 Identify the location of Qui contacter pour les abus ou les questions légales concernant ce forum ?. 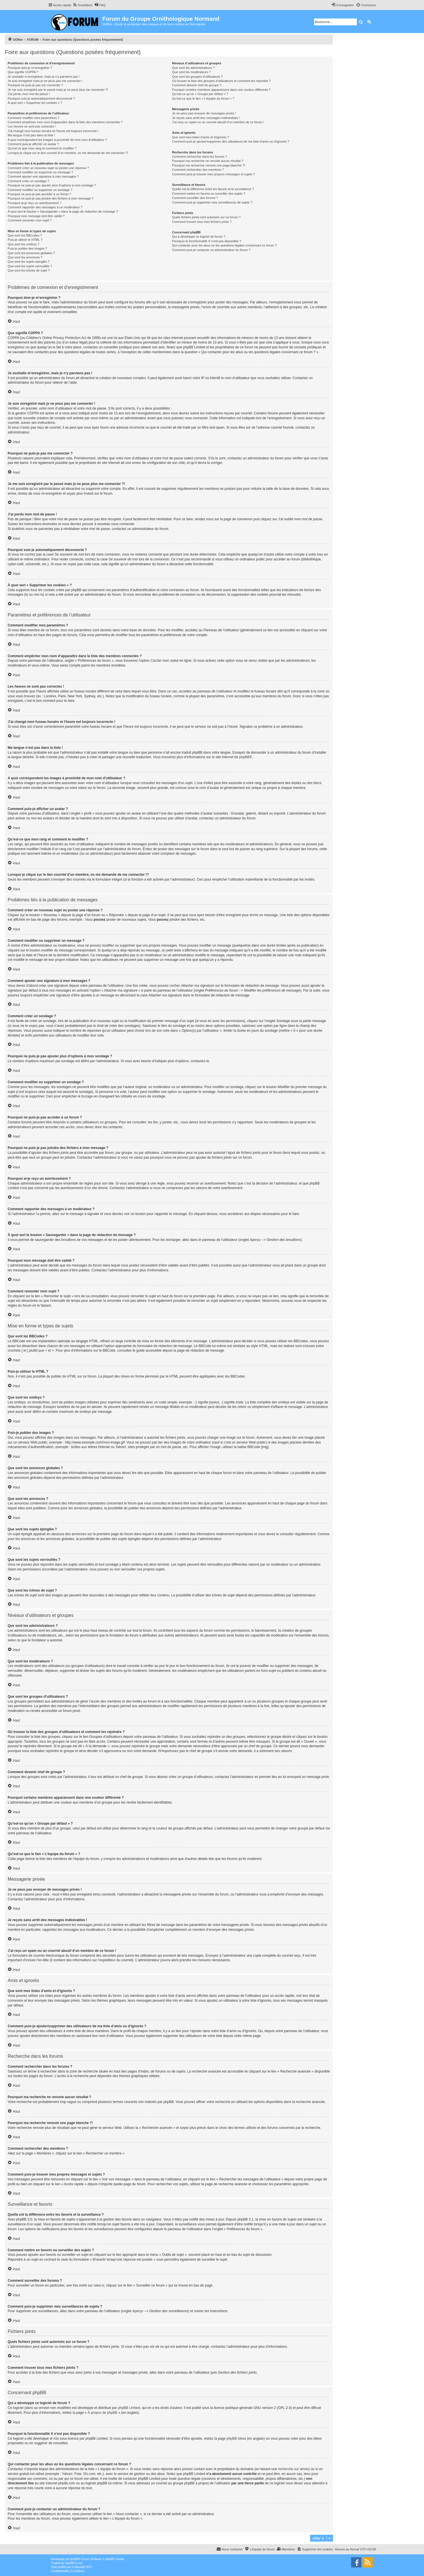
(224, 245).